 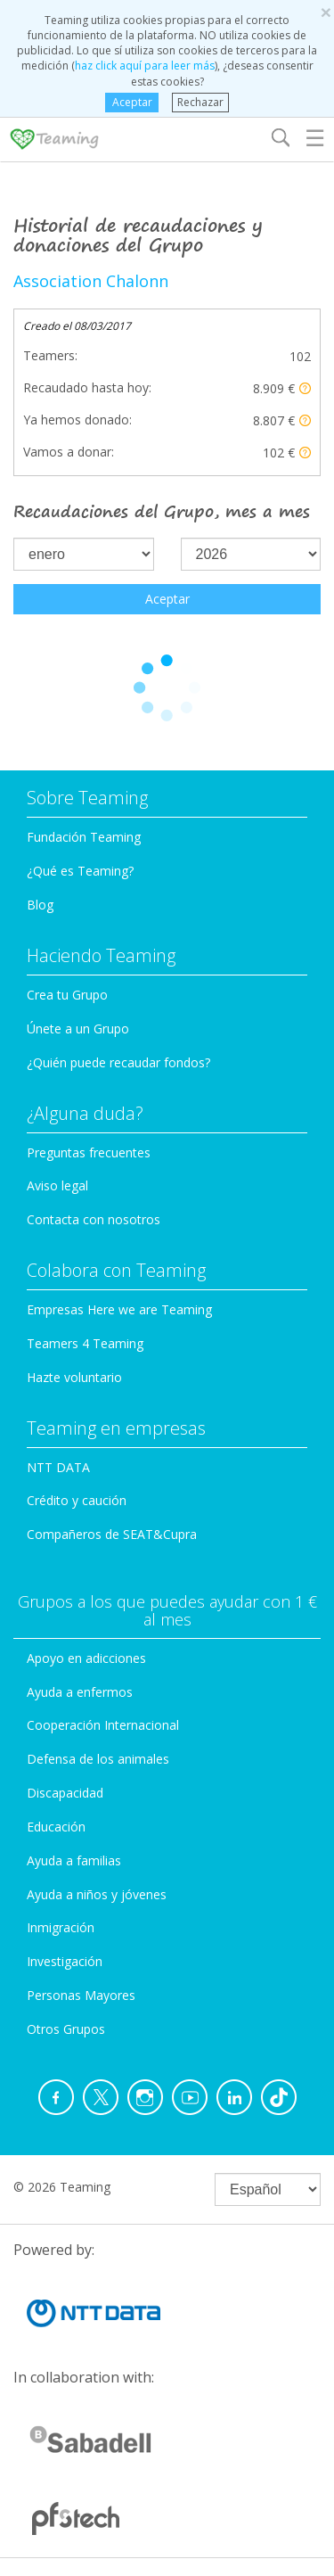 I want to click on ¿Qué es Teaming?, so click(x=80, y=870).